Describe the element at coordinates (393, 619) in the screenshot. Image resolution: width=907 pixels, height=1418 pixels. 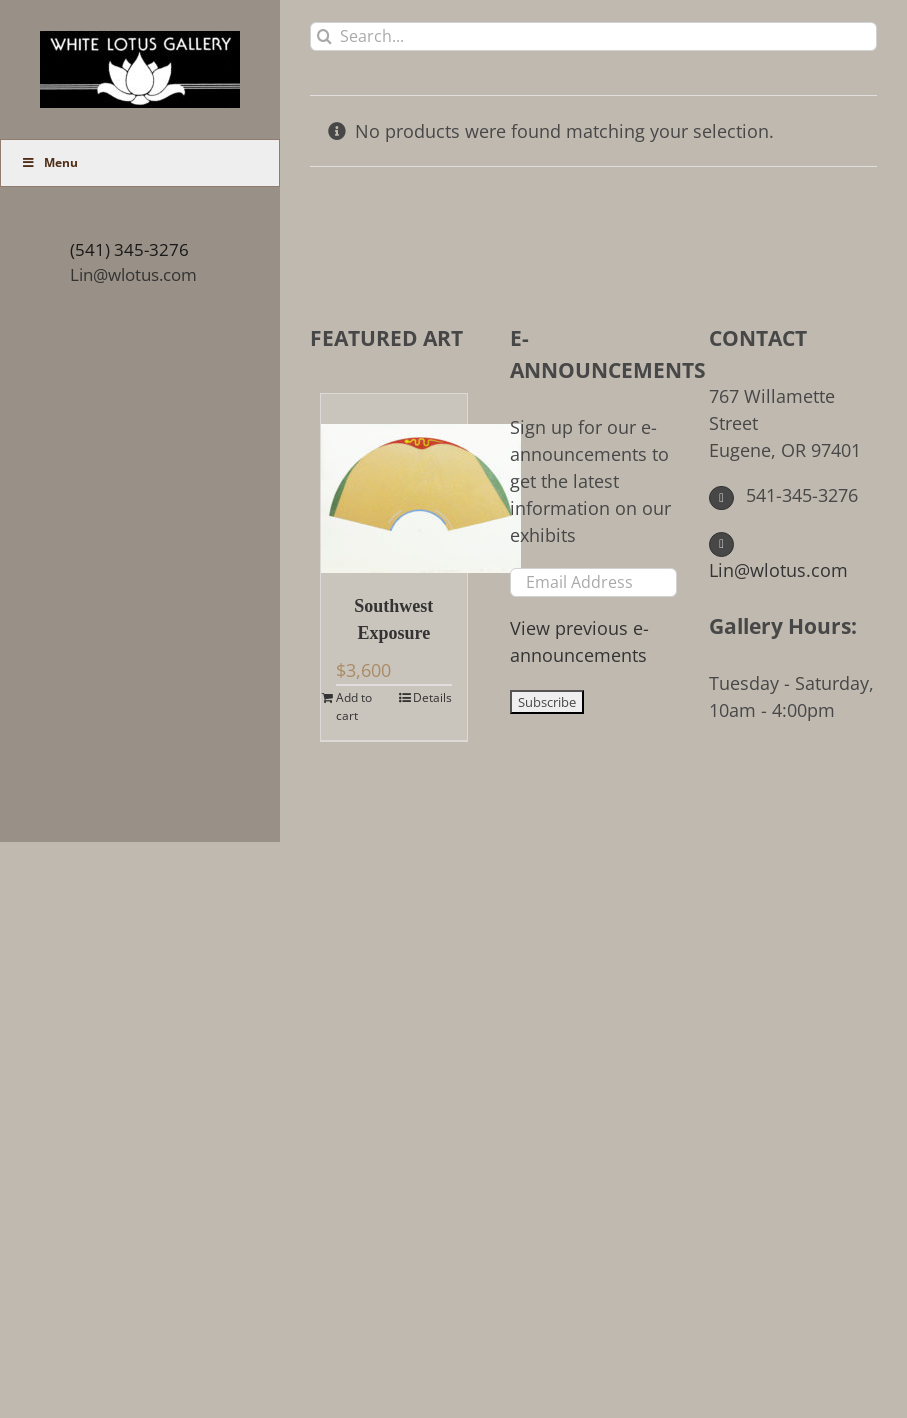
I see `Southwest Exposure` at that location.